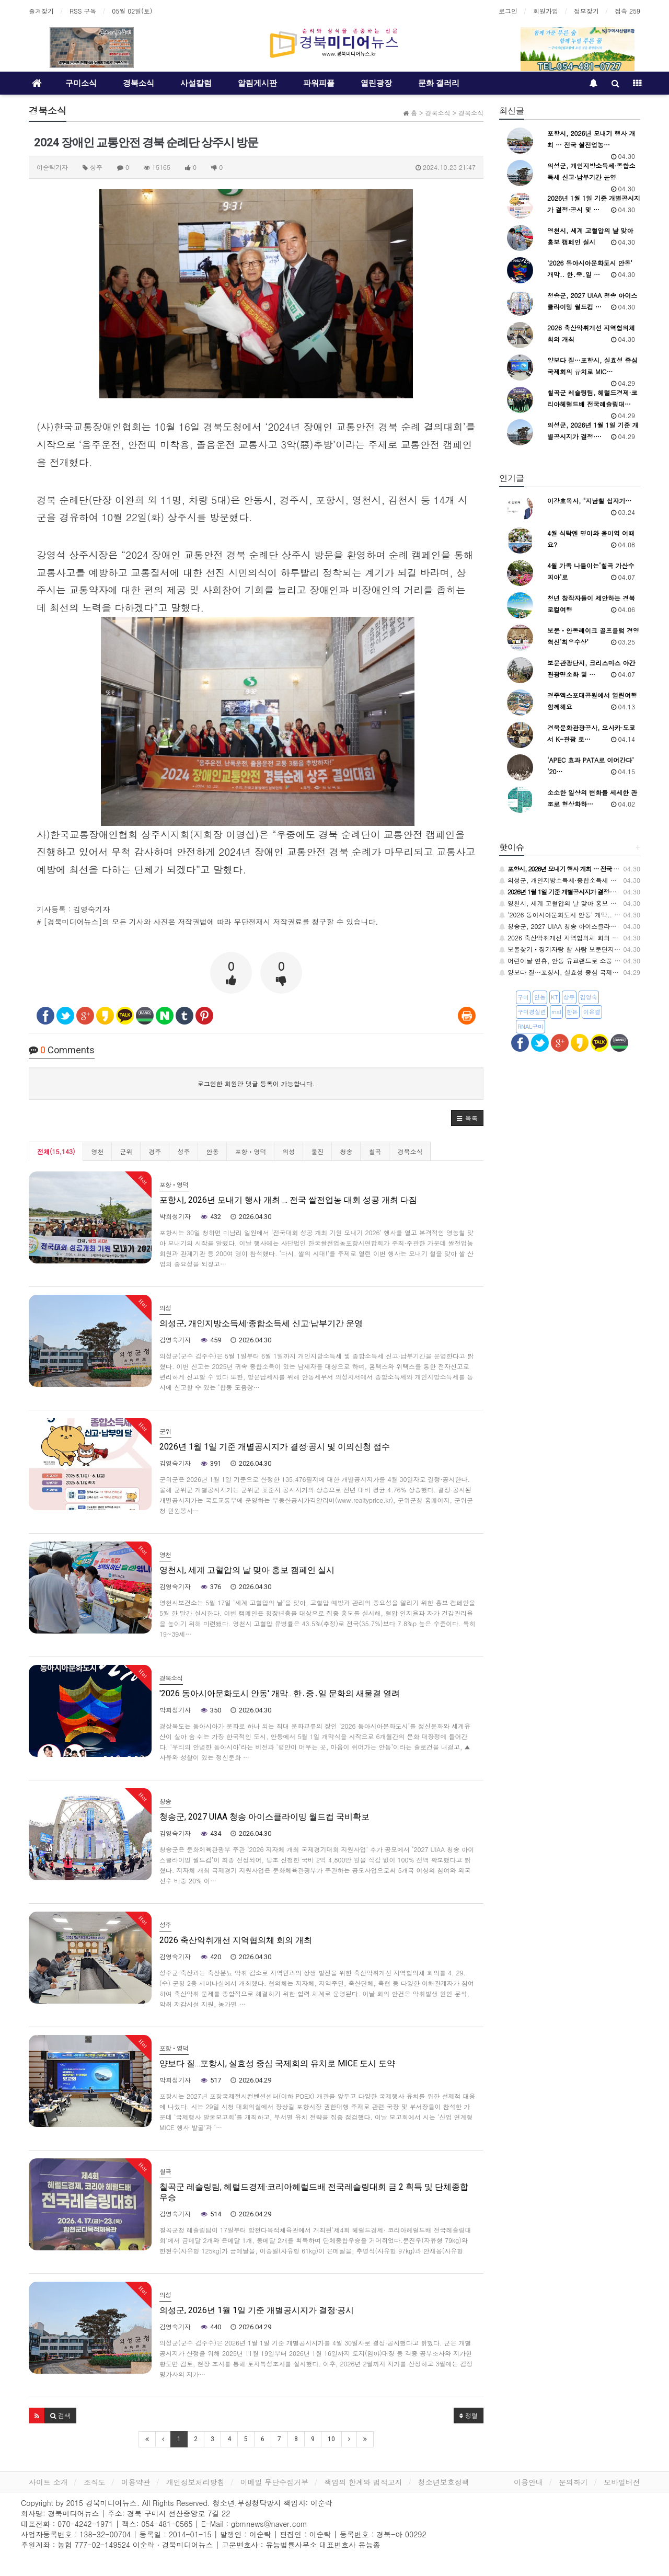 This screenshot has height=2576, width=669. I want to click on 칠곡, so click(374, 1151).